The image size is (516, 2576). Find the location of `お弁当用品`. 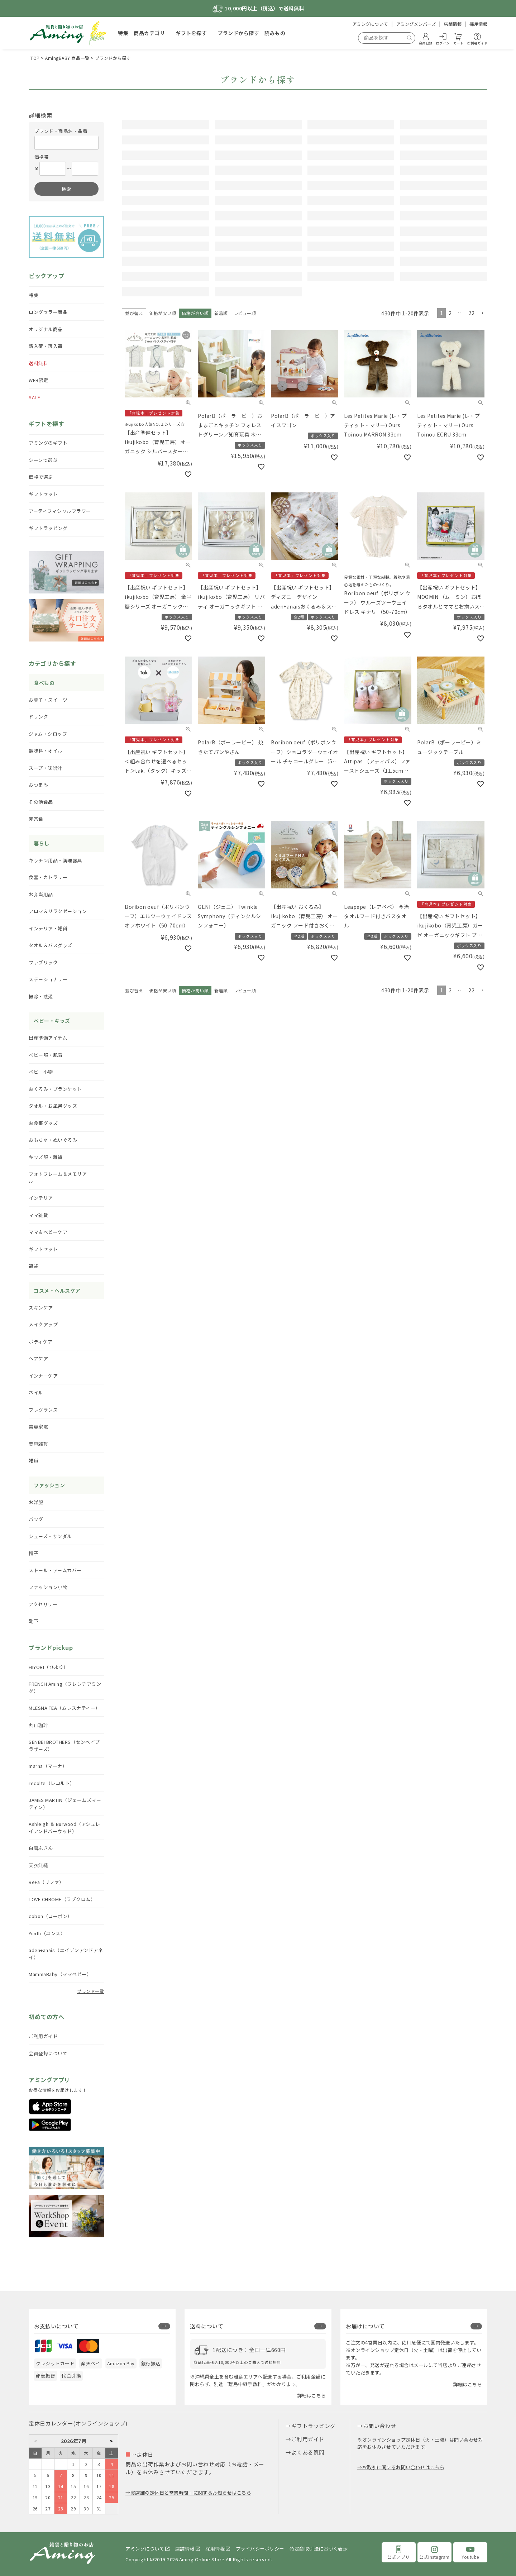

お弁当用品 is located at coordinates (41, 894).